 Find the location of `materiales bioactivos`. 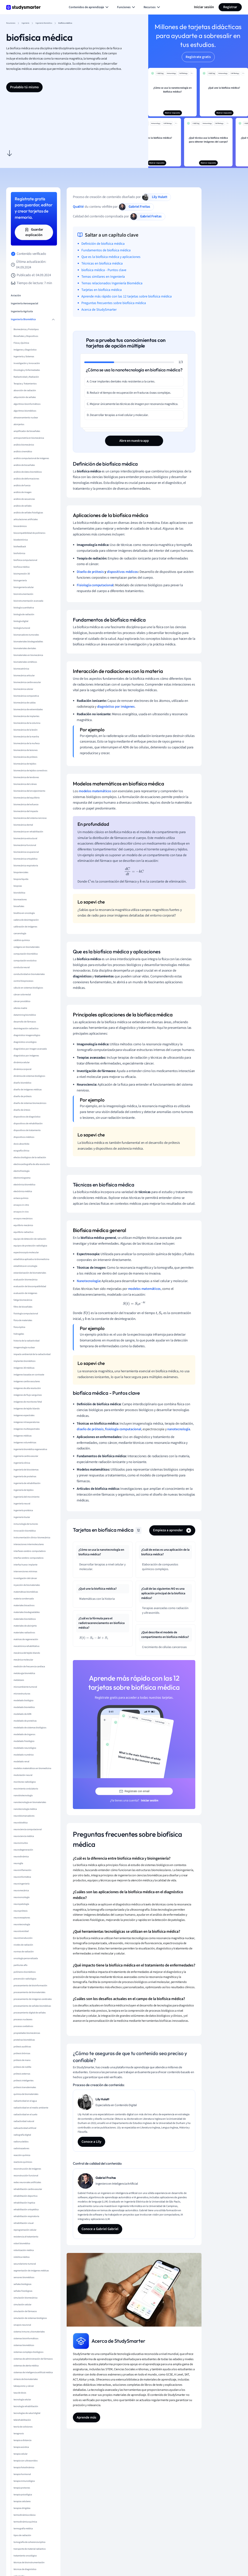

materiales bioactivos is located at coordinates (24, 1605).